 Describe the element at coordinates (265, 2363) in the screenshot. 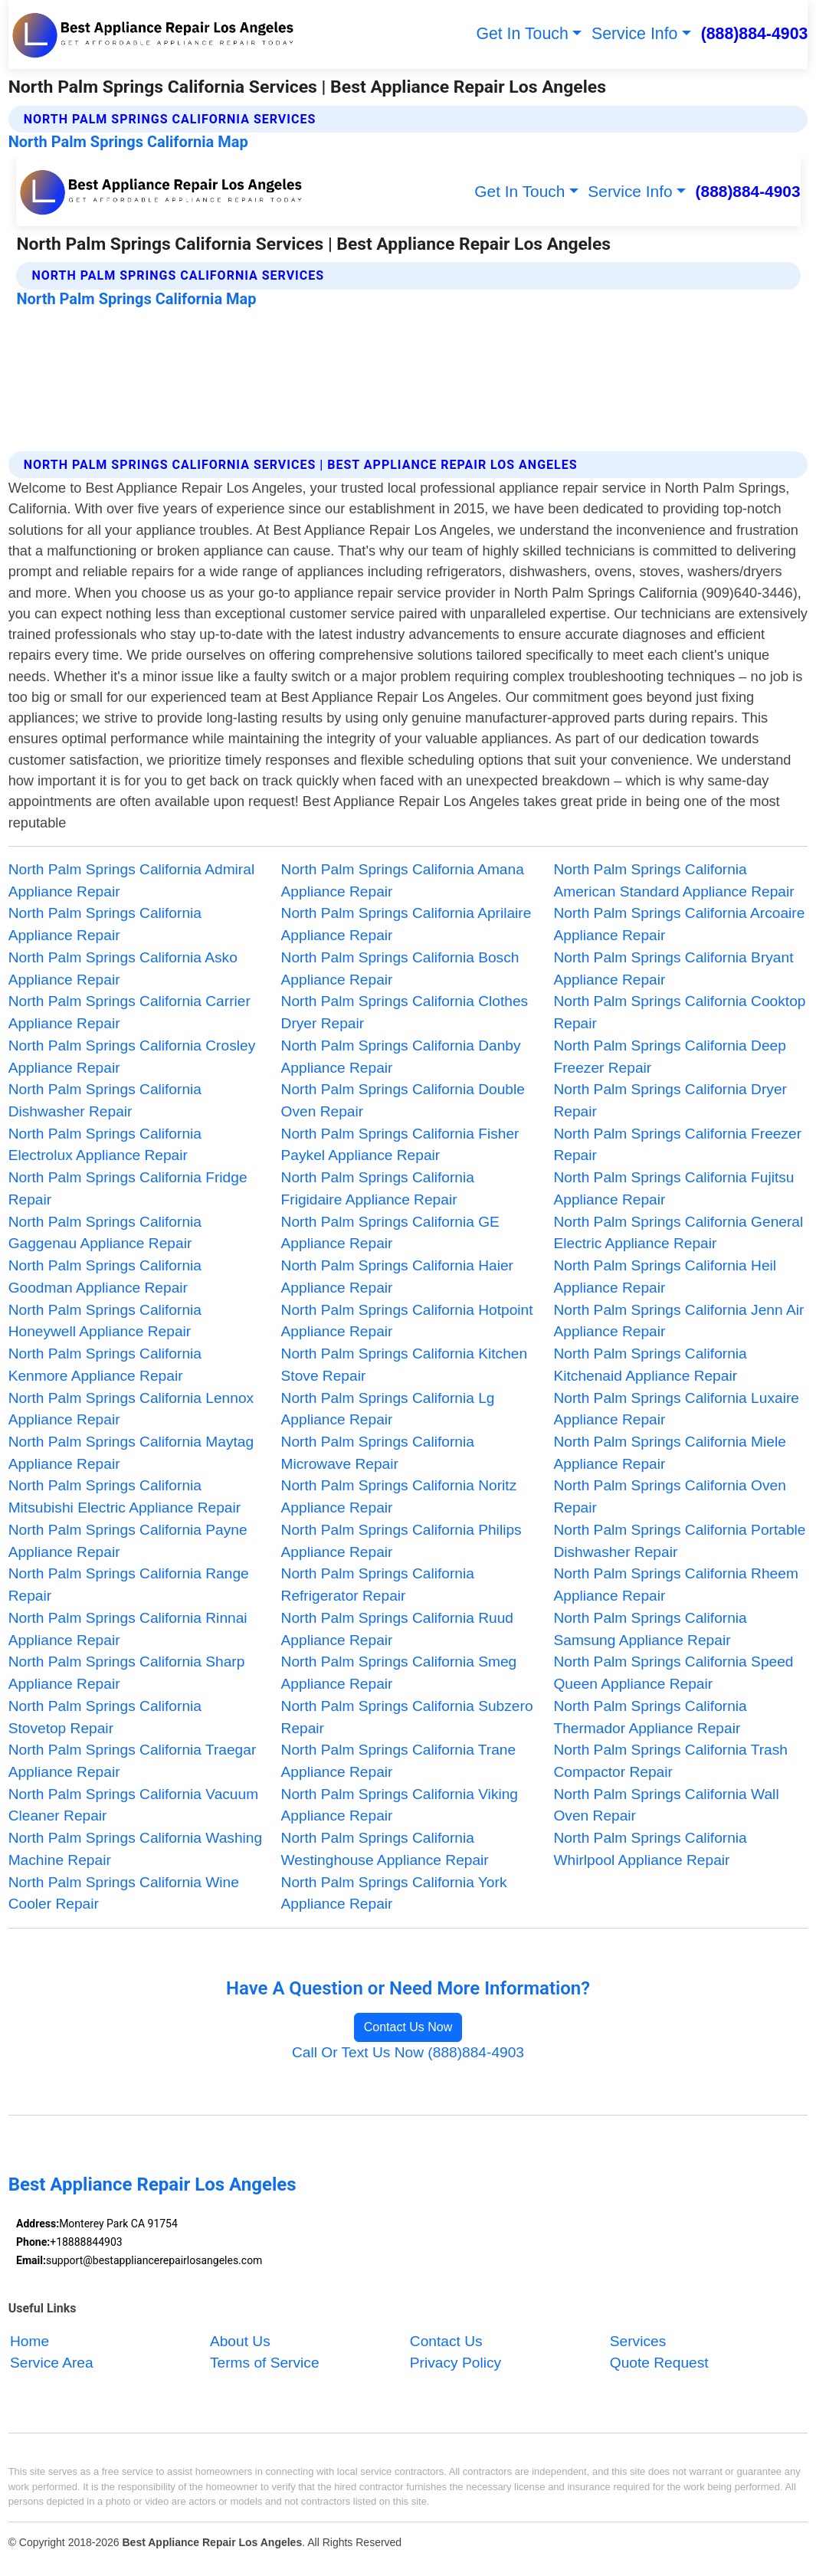

I see `Terms of Service` at that location.